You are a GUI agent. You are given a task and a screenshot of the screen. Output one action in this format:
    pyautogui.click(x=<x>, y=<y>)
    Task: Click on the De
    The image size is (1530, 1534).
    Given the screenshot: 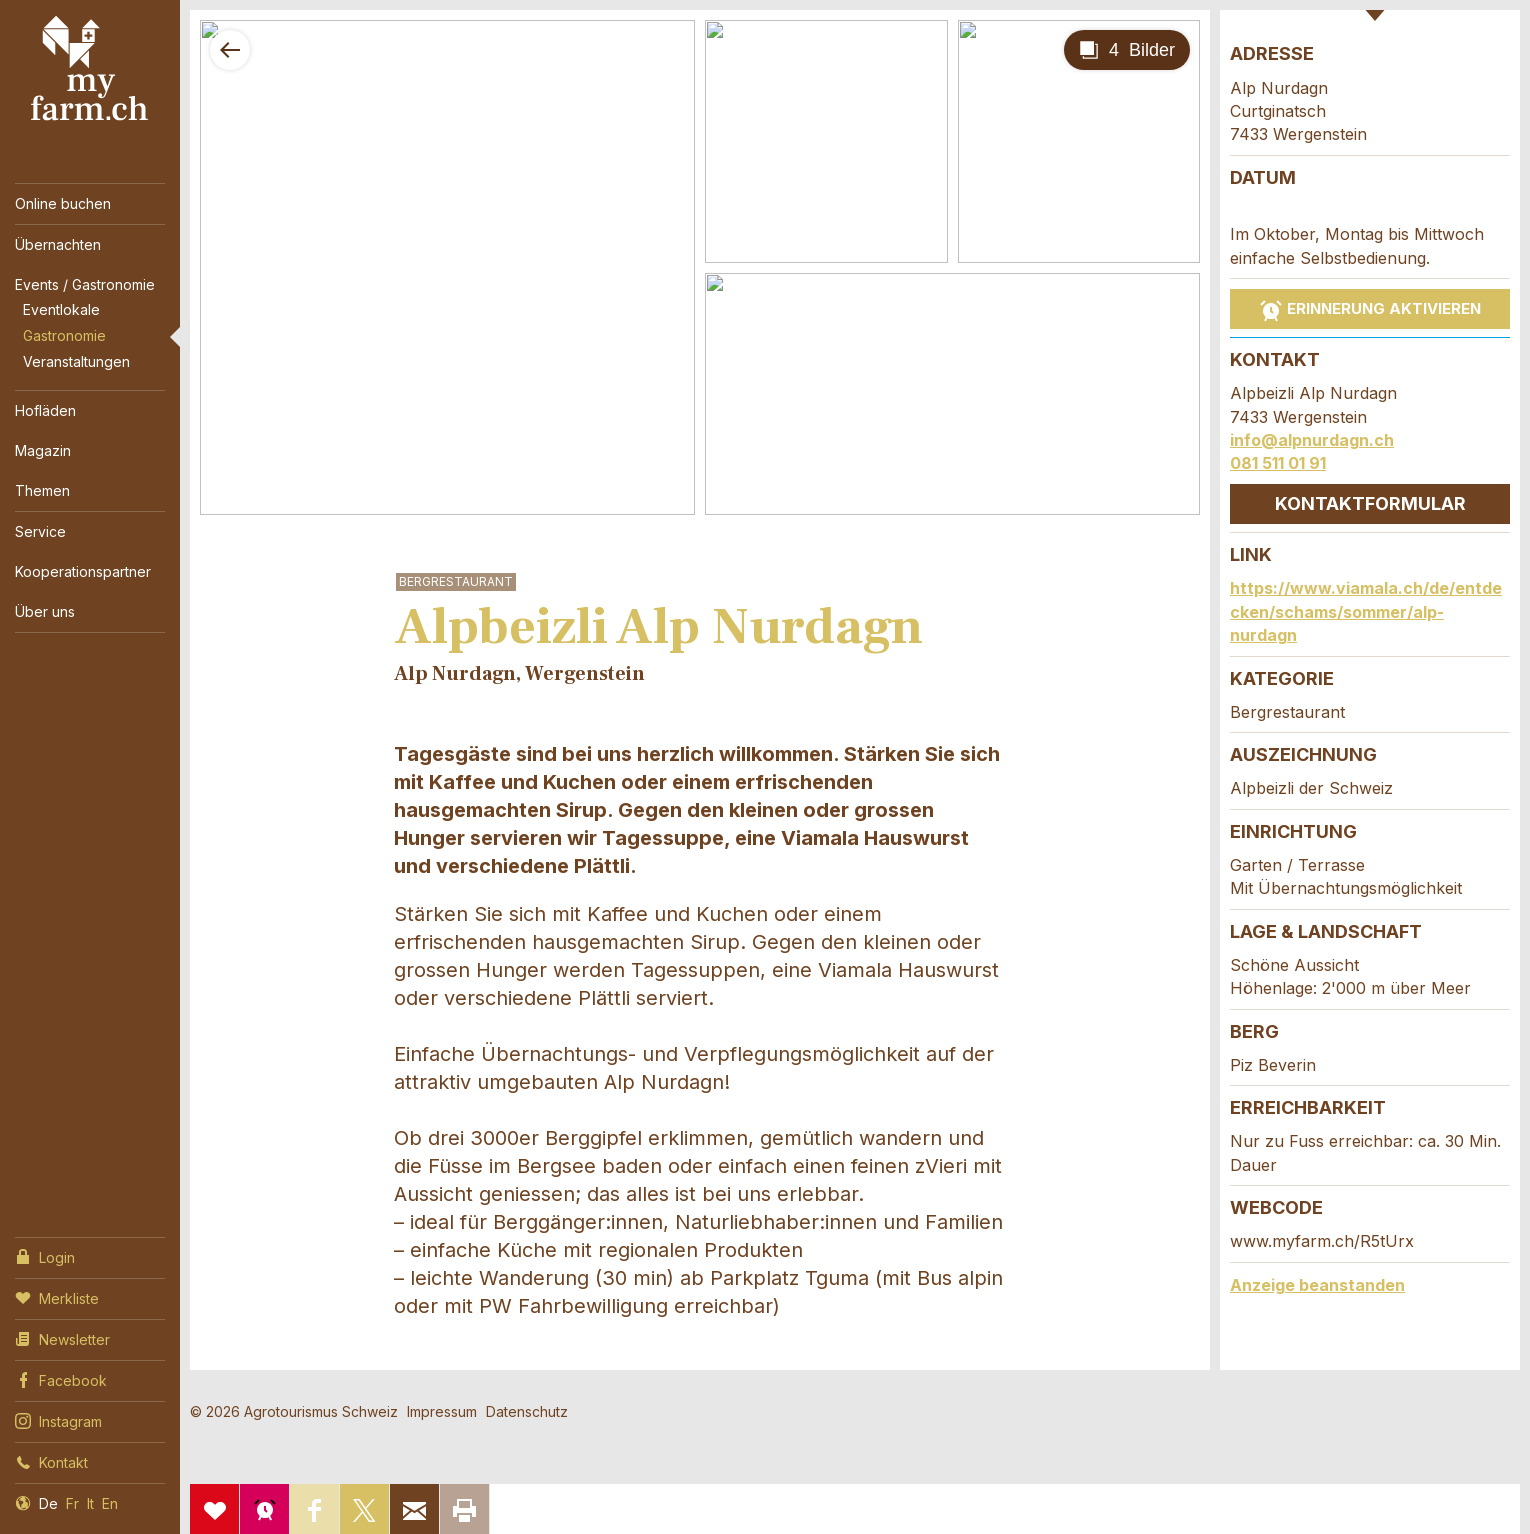 What is the action you would take?
    pyautogui.click(x=48, y=1503)
    